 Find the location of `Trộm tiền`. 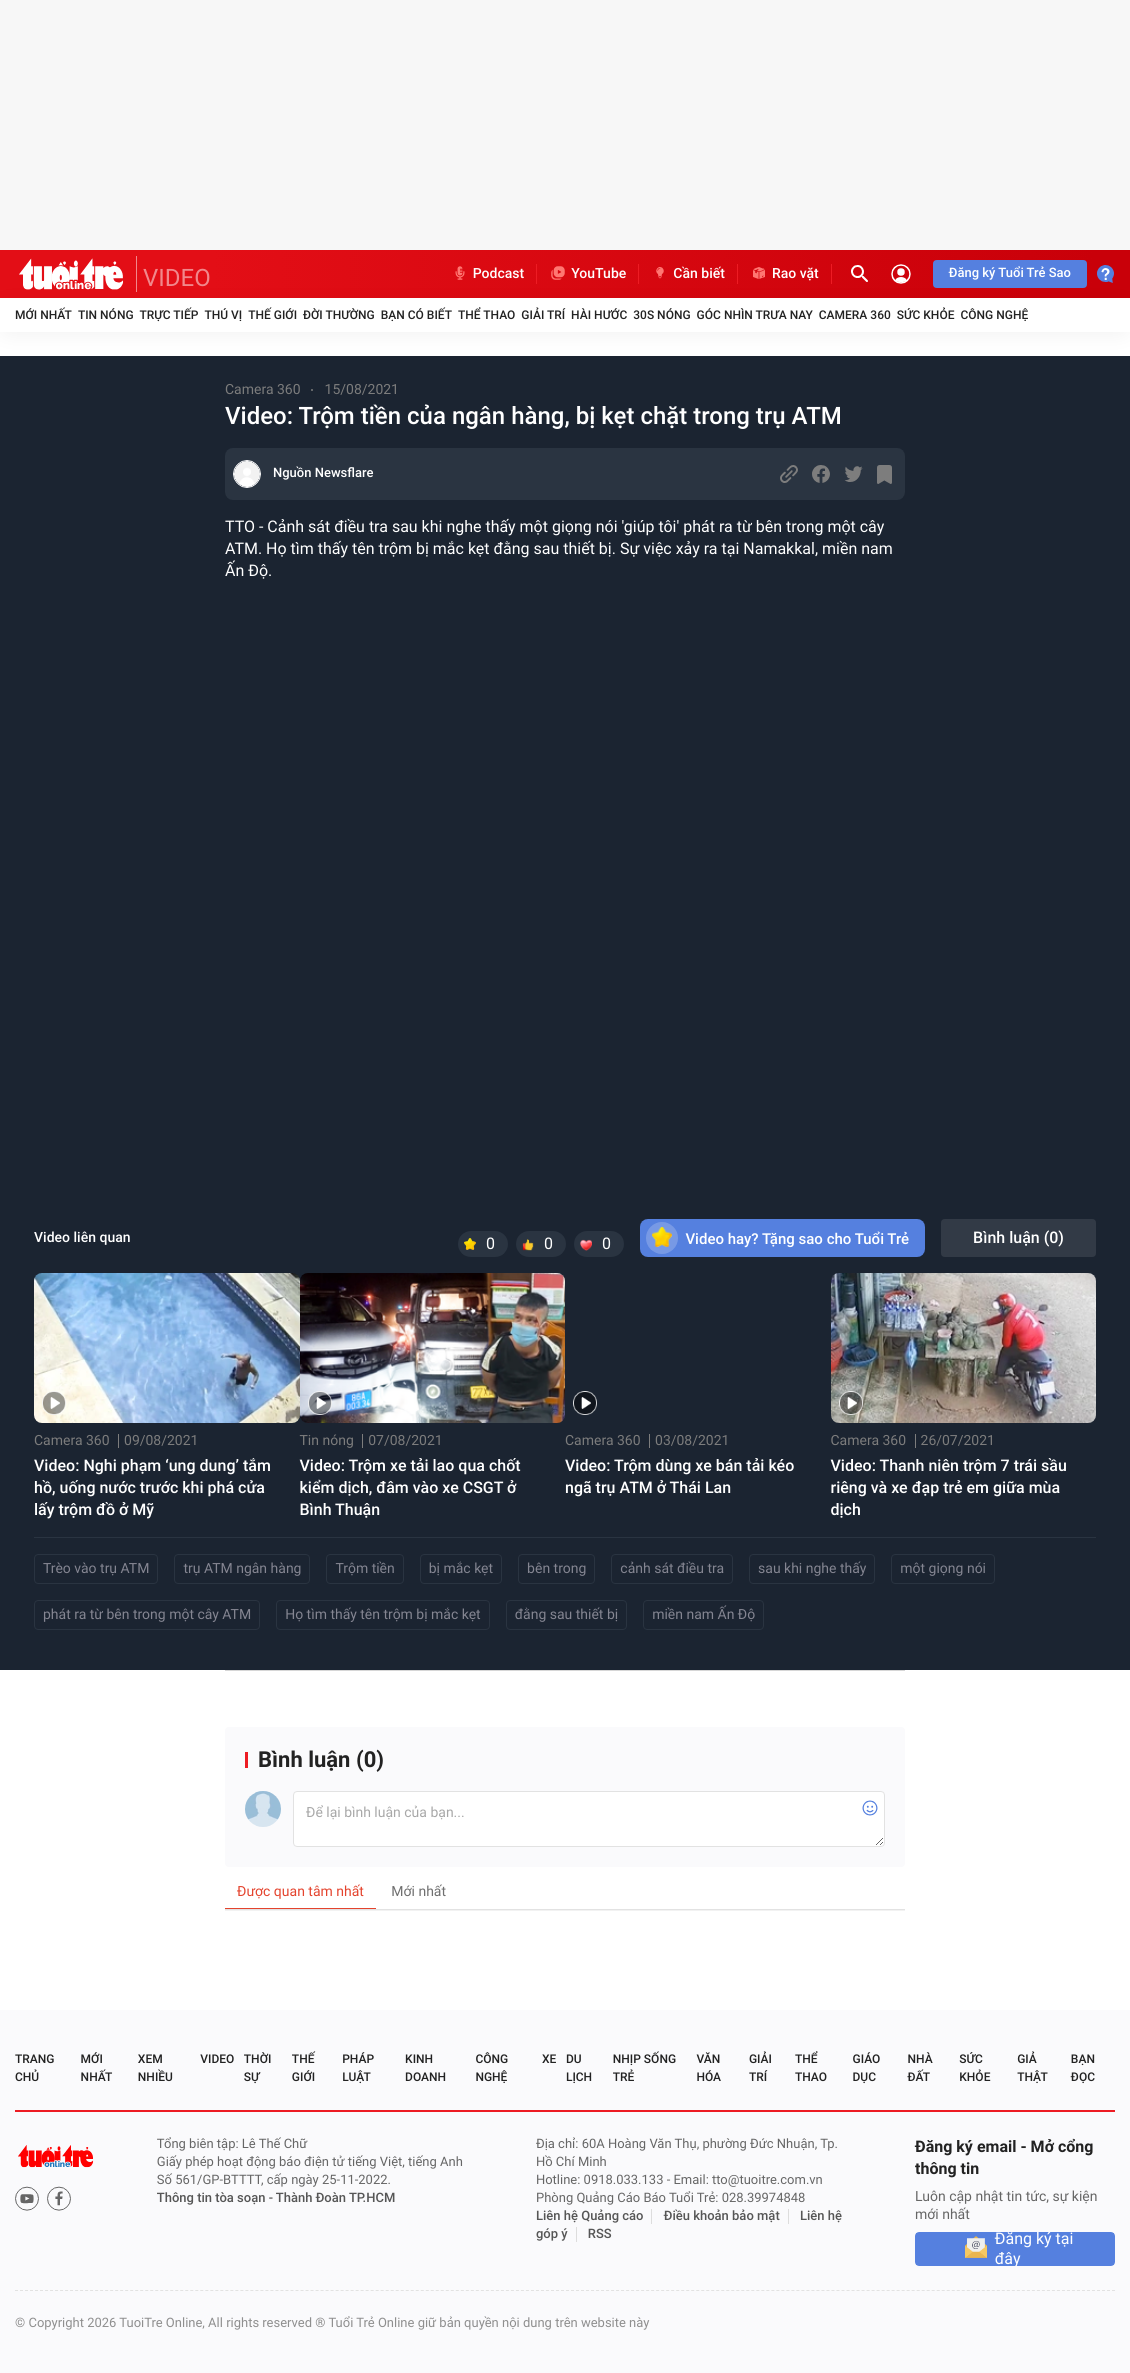

Trộm tiền is located at coordinates (364, 1569).